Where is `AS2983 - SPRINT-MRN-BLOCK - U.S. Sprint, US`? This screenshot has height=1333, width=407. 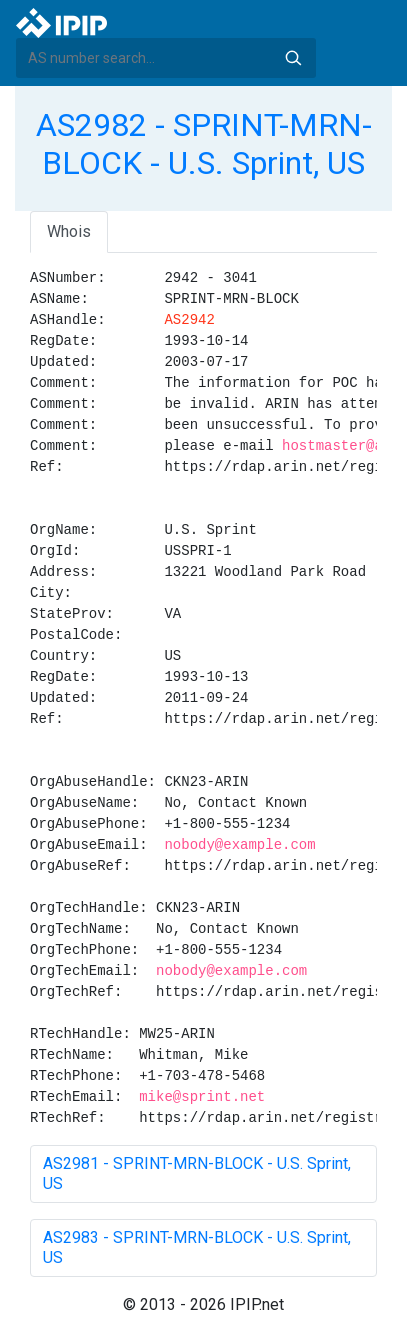
AS2983 - SPRINT-MRN-BLOCK - U.S. Sprint, US is located at coordinates (197, 1247).